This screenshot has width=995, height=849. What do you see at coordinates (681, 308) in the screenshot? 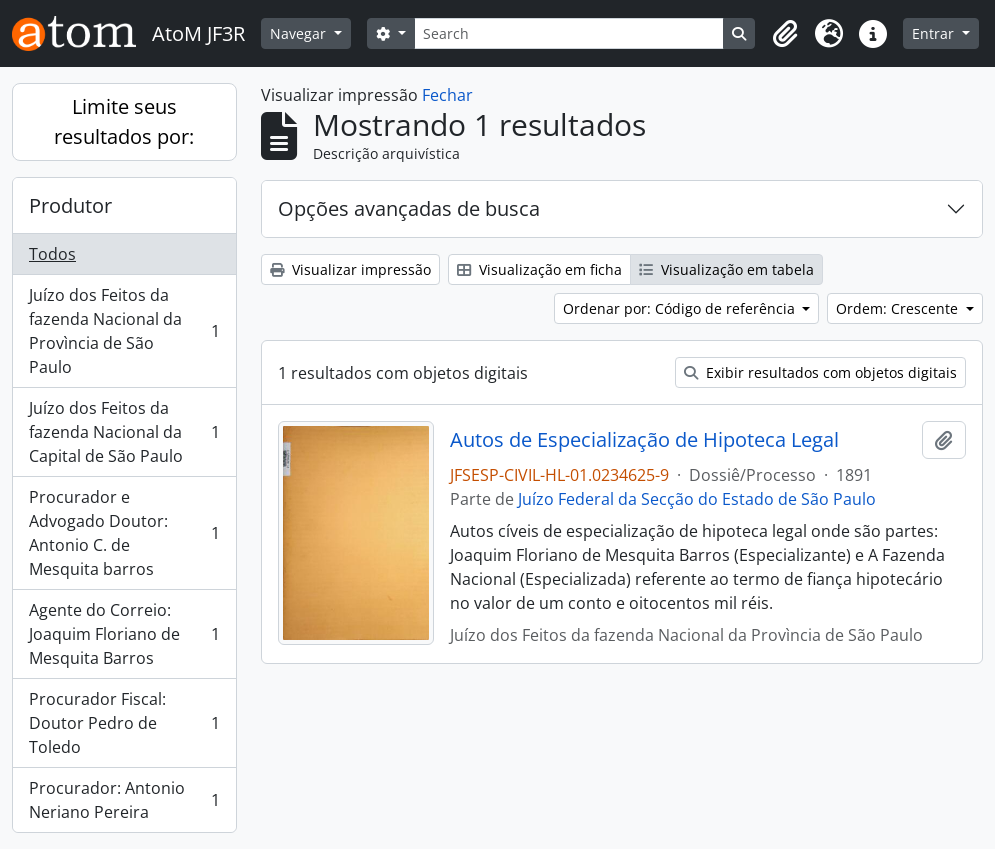
I see `Ordenar por: Código de referência` at bounding box center [681, 308].